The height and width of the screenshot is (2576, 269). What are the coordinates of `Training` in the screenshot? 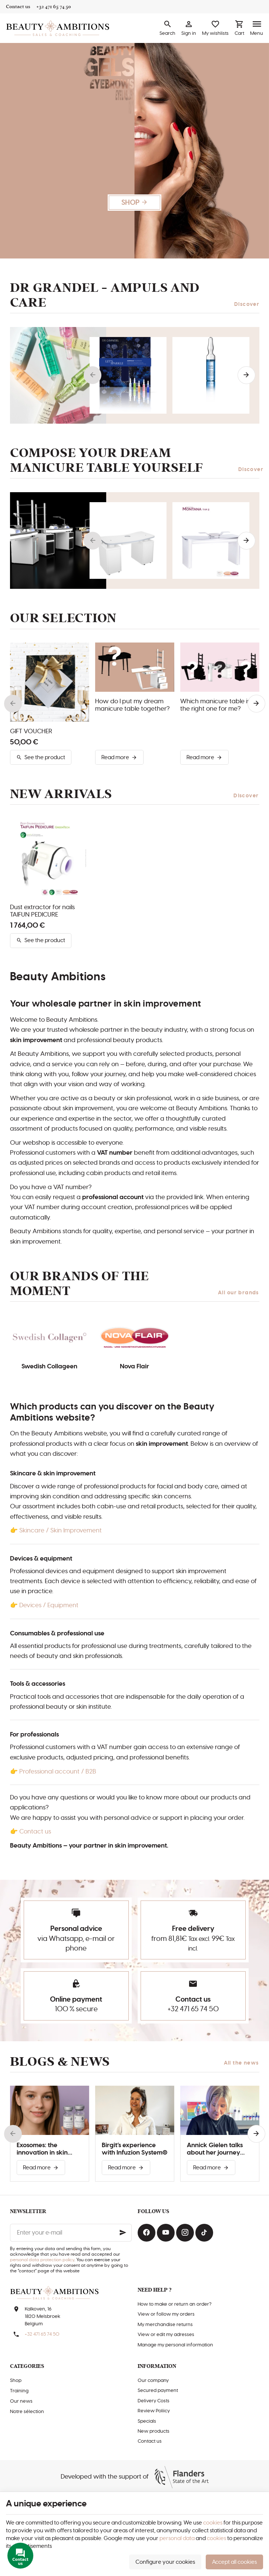 It's located at (19, 2391).